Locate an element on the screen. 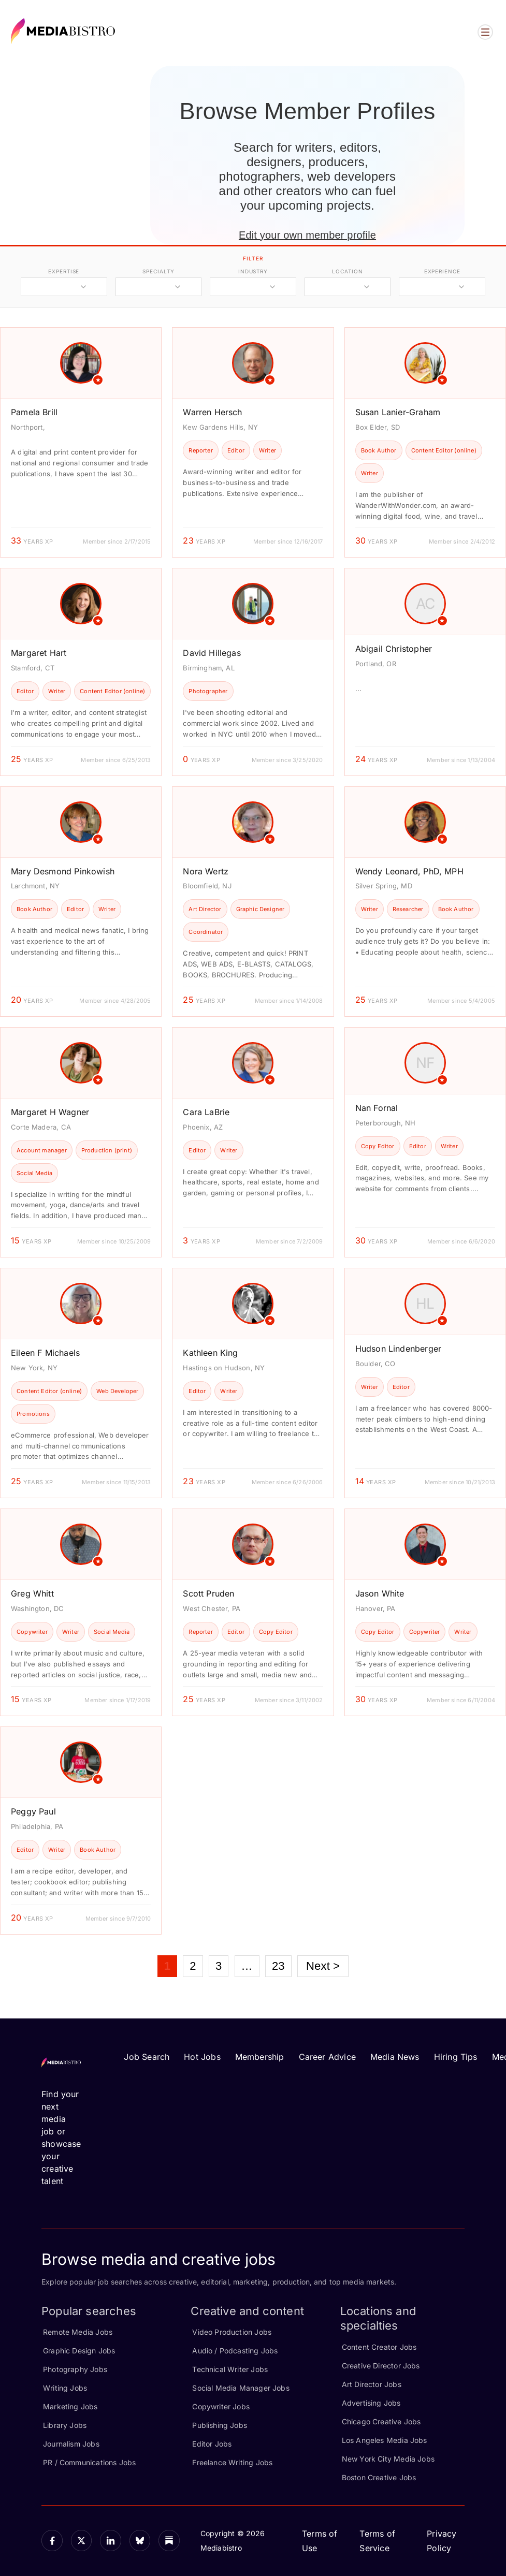 The image size is (506, 2576). Chicago Creative Jobs is located at coordinates (381, 2421).